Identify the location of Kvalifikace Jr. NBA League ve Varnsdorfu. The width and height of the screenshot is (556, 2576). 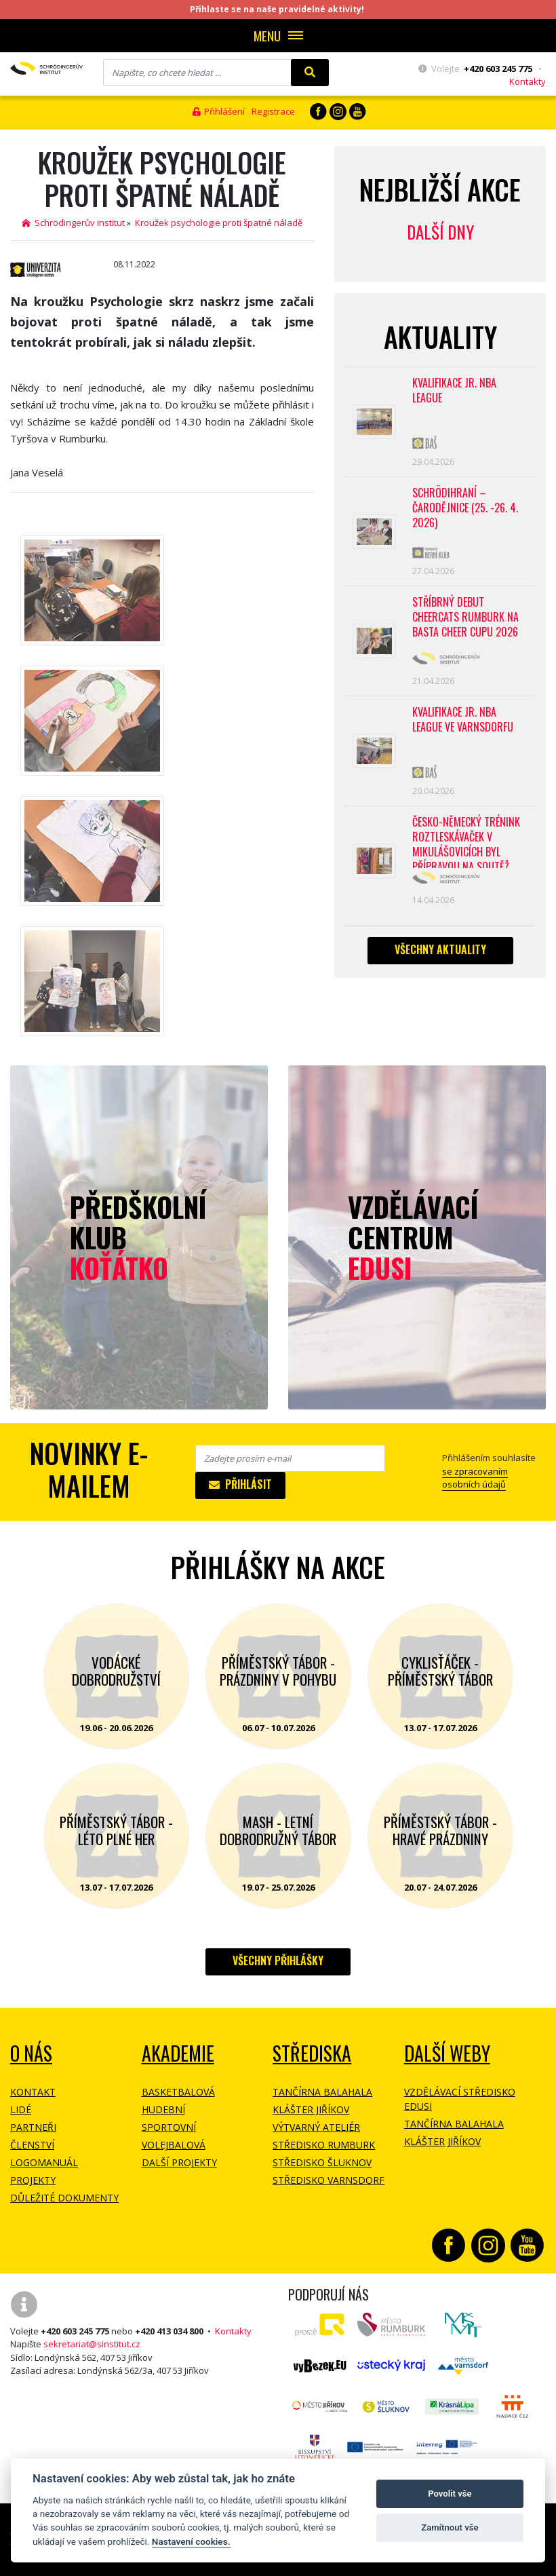
(462, 719).